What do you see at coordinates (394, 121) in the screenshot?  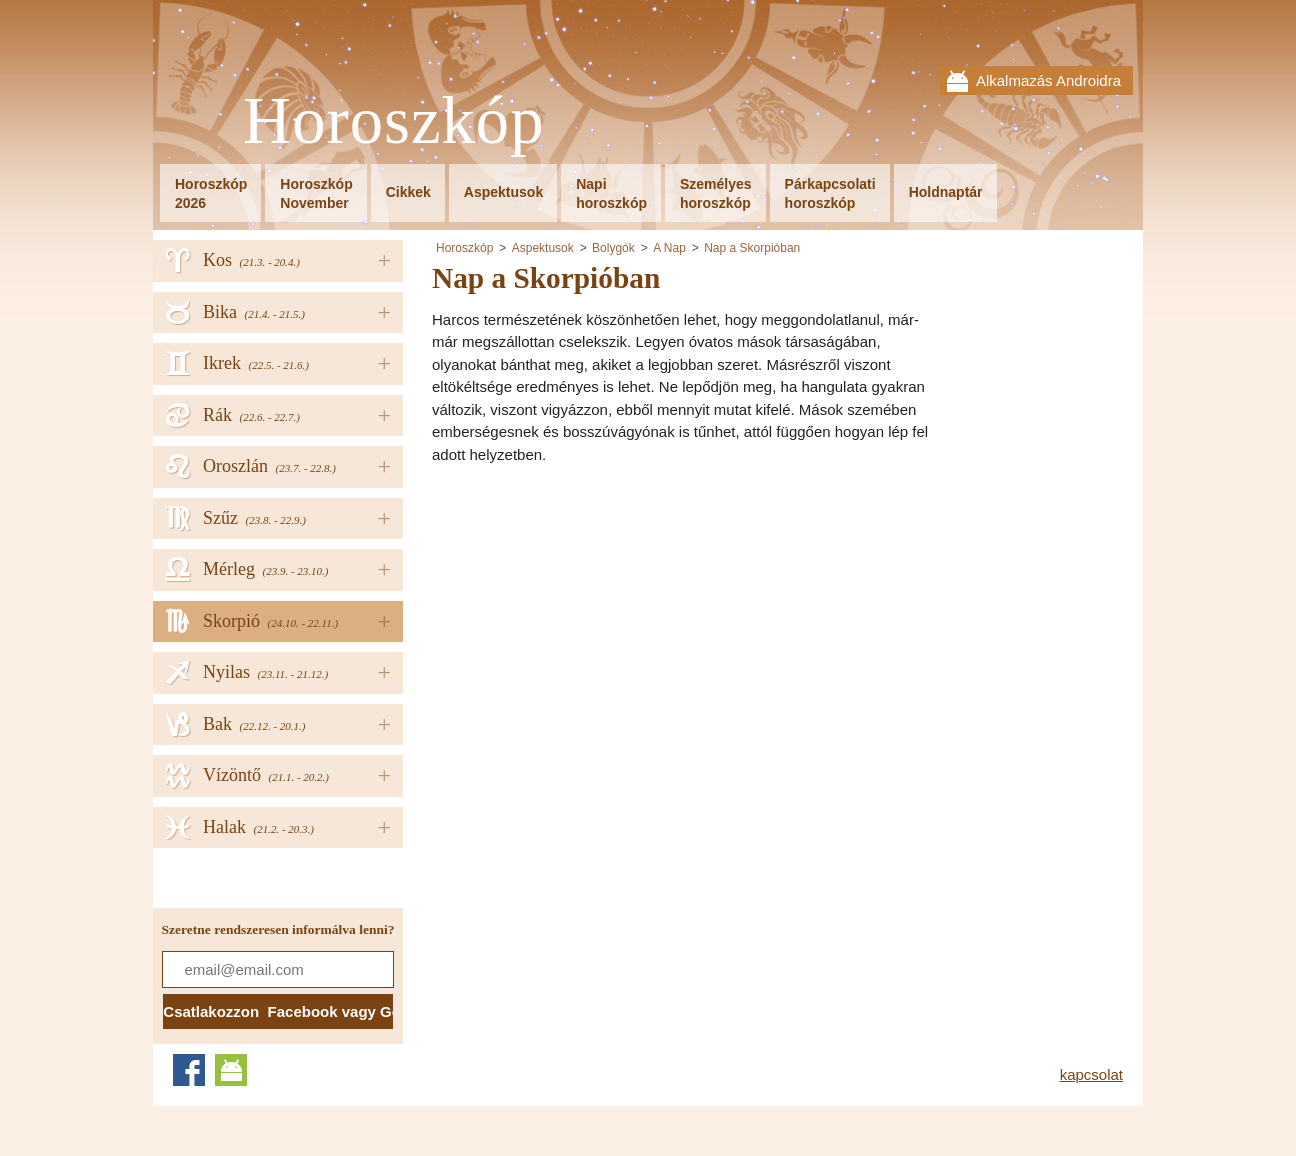 I see `Horoszkóp` at bounding box center [394, 121].